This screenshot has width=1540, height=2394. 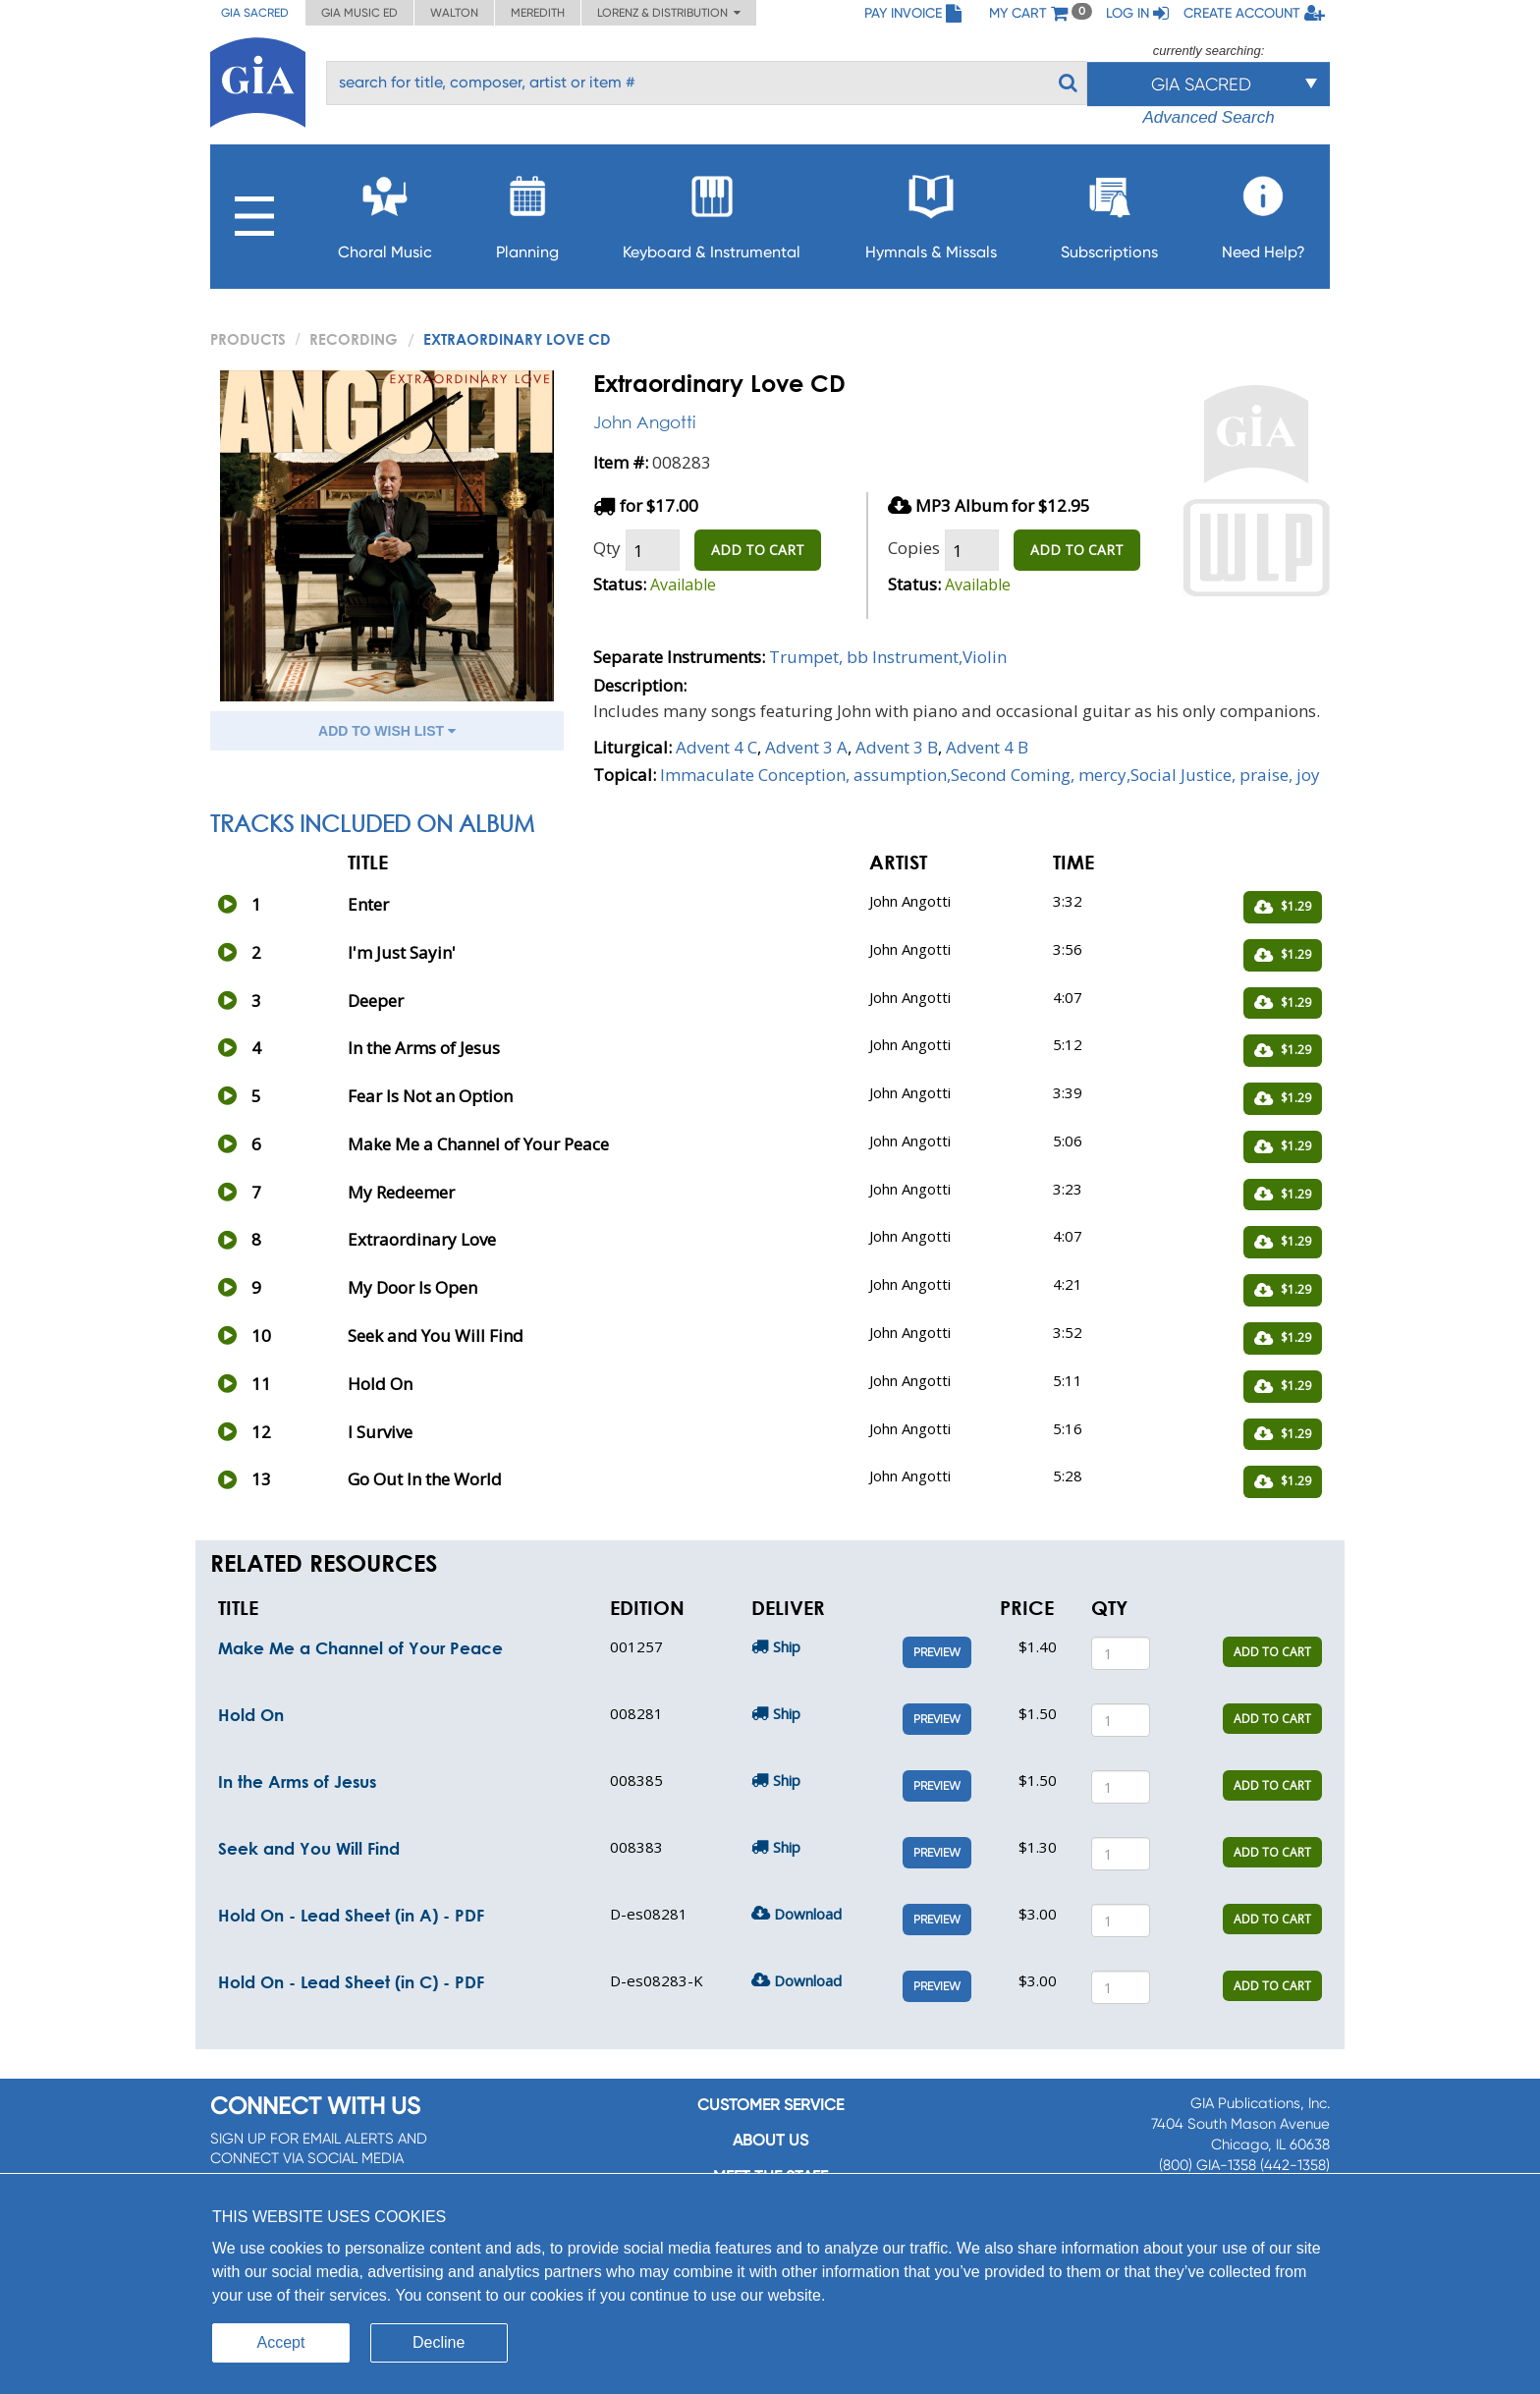 What do you see at coordinates (716, 747) in the screenshot?
I see `Advent 4 C` at bounding box center [716, 747].